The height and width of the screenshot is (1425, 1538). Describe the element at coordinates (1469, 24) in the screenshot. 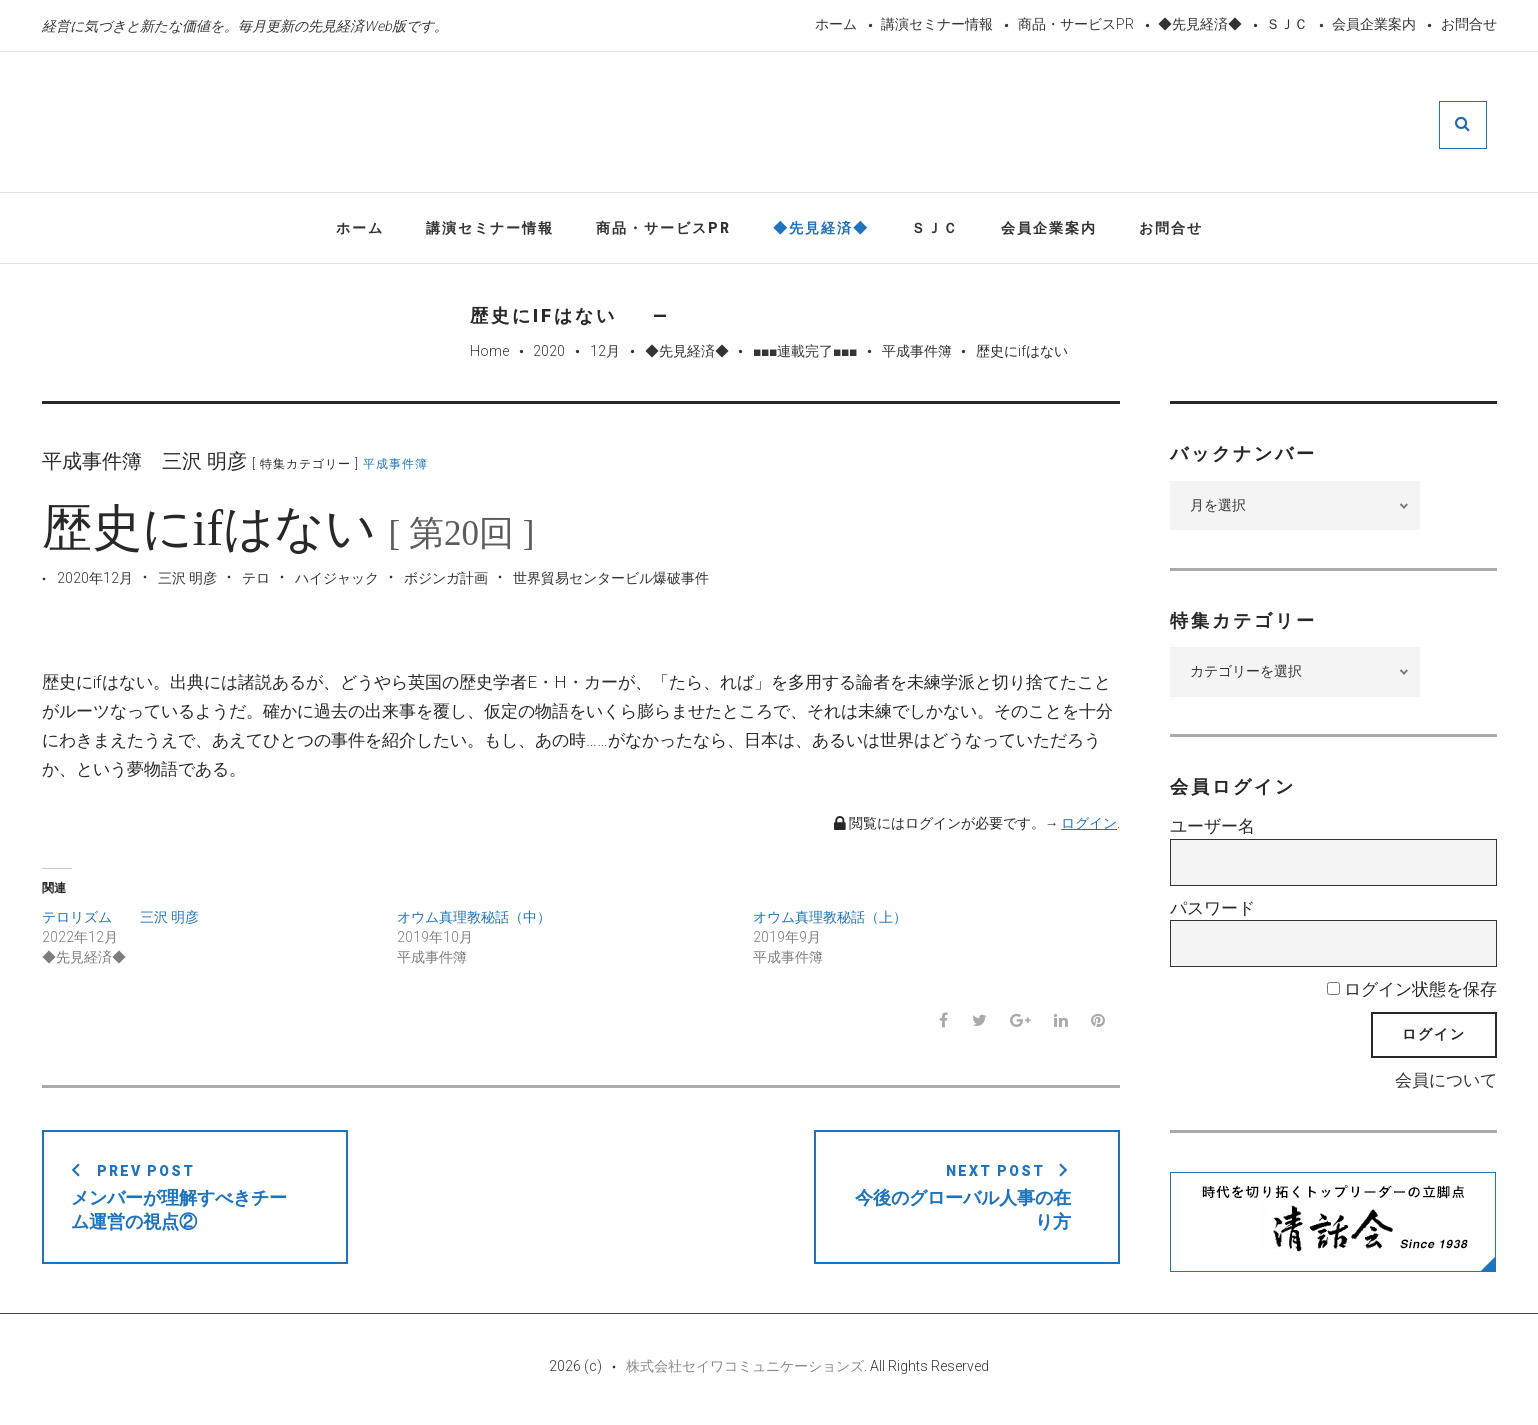

I see `お問合せ` at that location.